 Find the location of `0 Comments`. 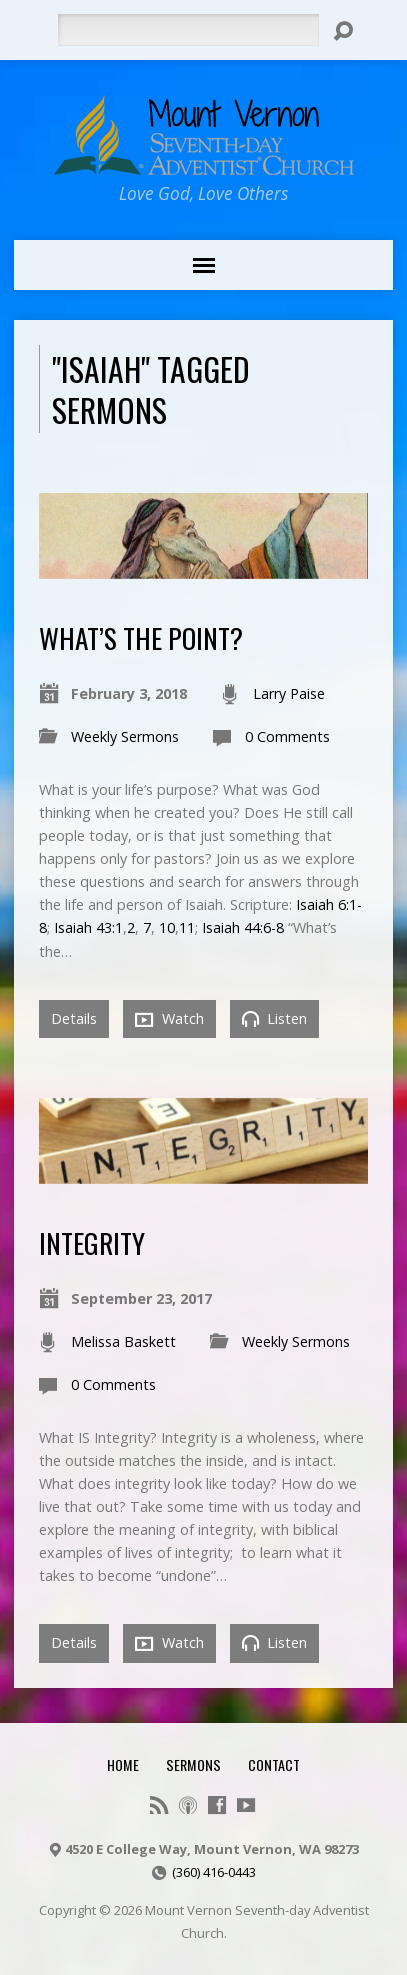

0 Comments is located at coordinates (287, 736).